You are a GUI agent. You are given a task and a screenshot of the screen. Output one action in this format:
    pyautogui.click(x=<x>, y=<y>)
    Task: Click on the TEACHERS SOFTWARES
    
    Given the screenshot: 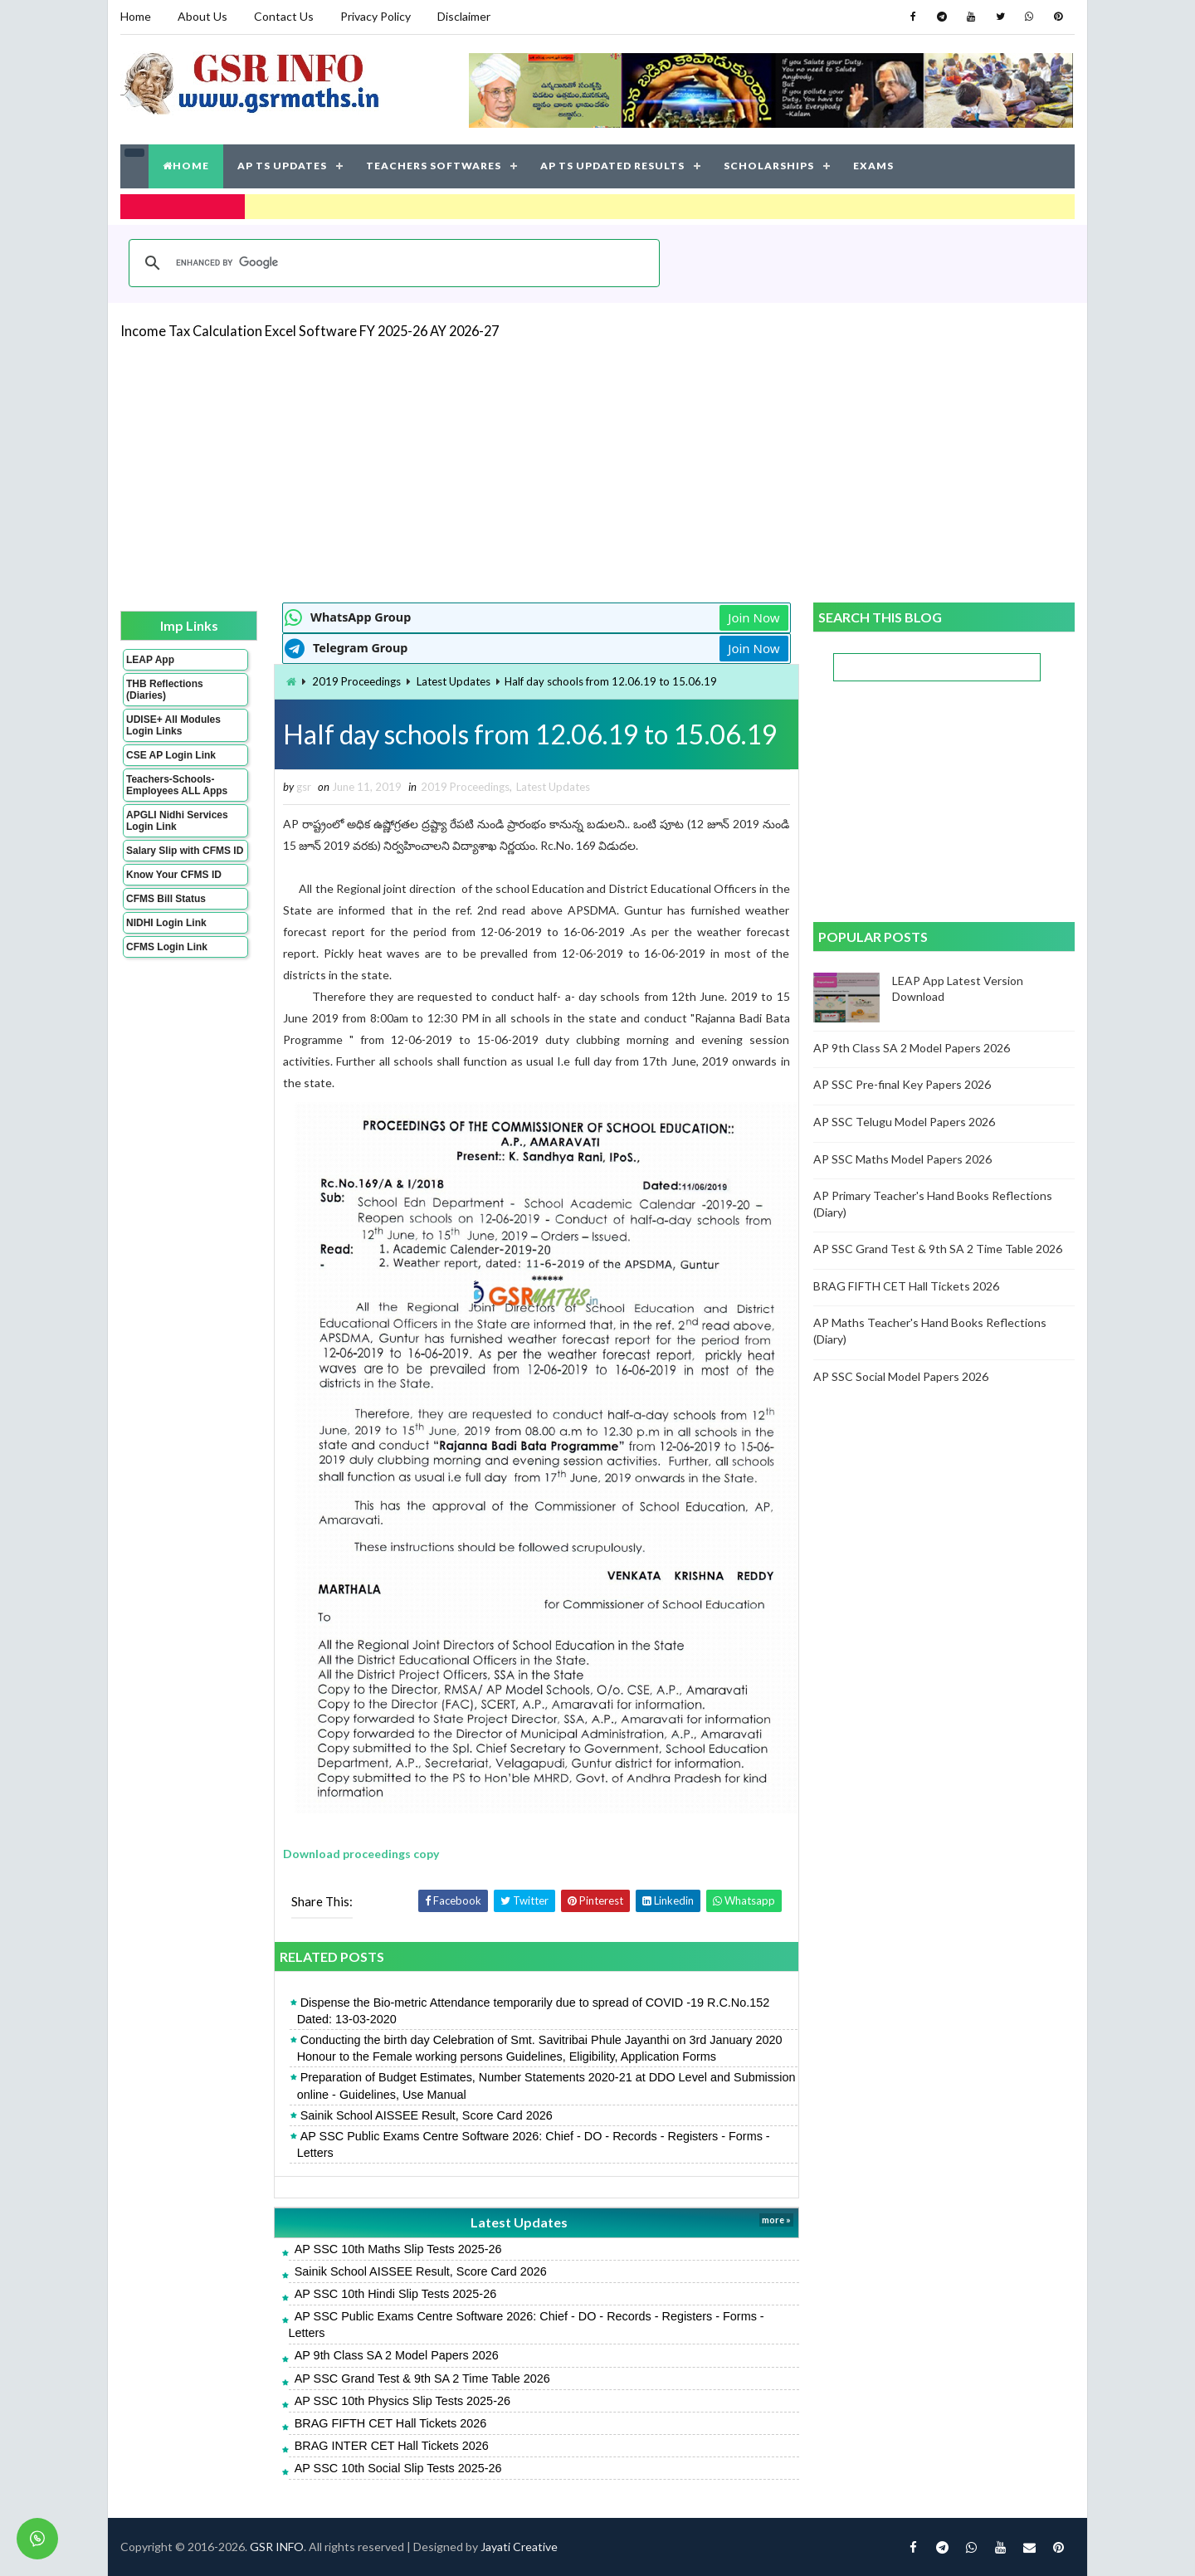 What is the action you would take?
    pyautogui.click(x=433, y=165)
    